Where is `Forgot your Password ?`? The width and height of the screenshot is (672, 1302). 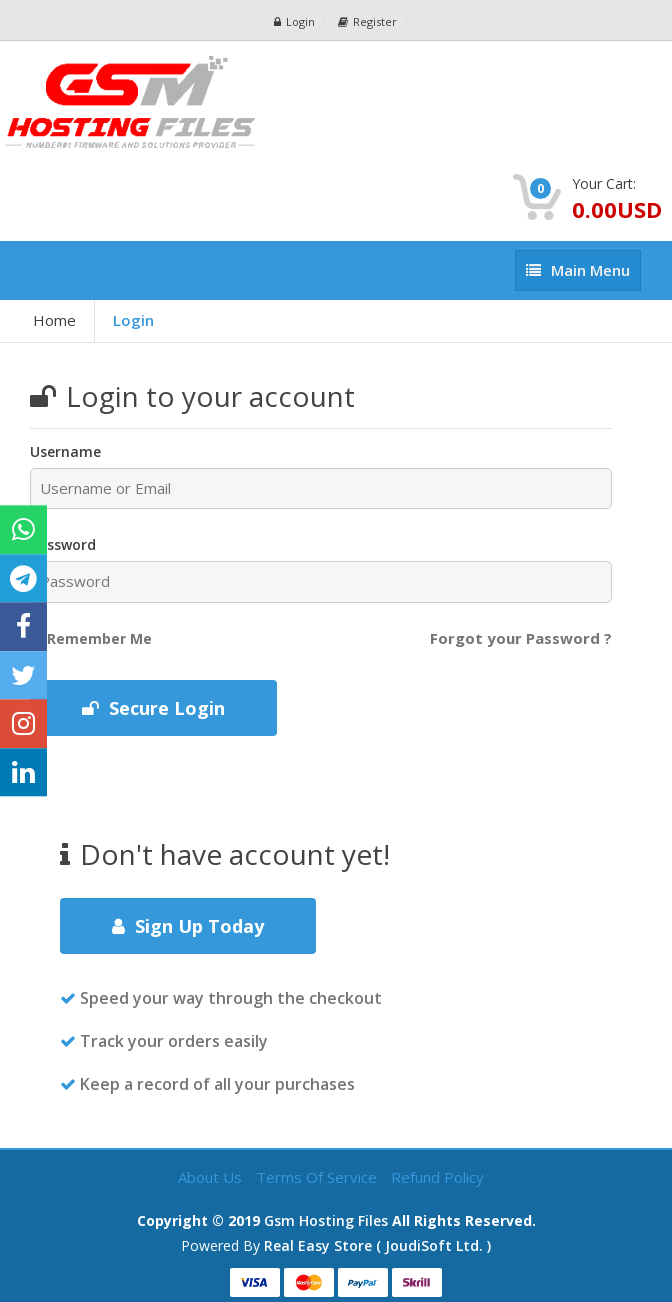 Forgot your Password ? is located at coordinates (521, 638).